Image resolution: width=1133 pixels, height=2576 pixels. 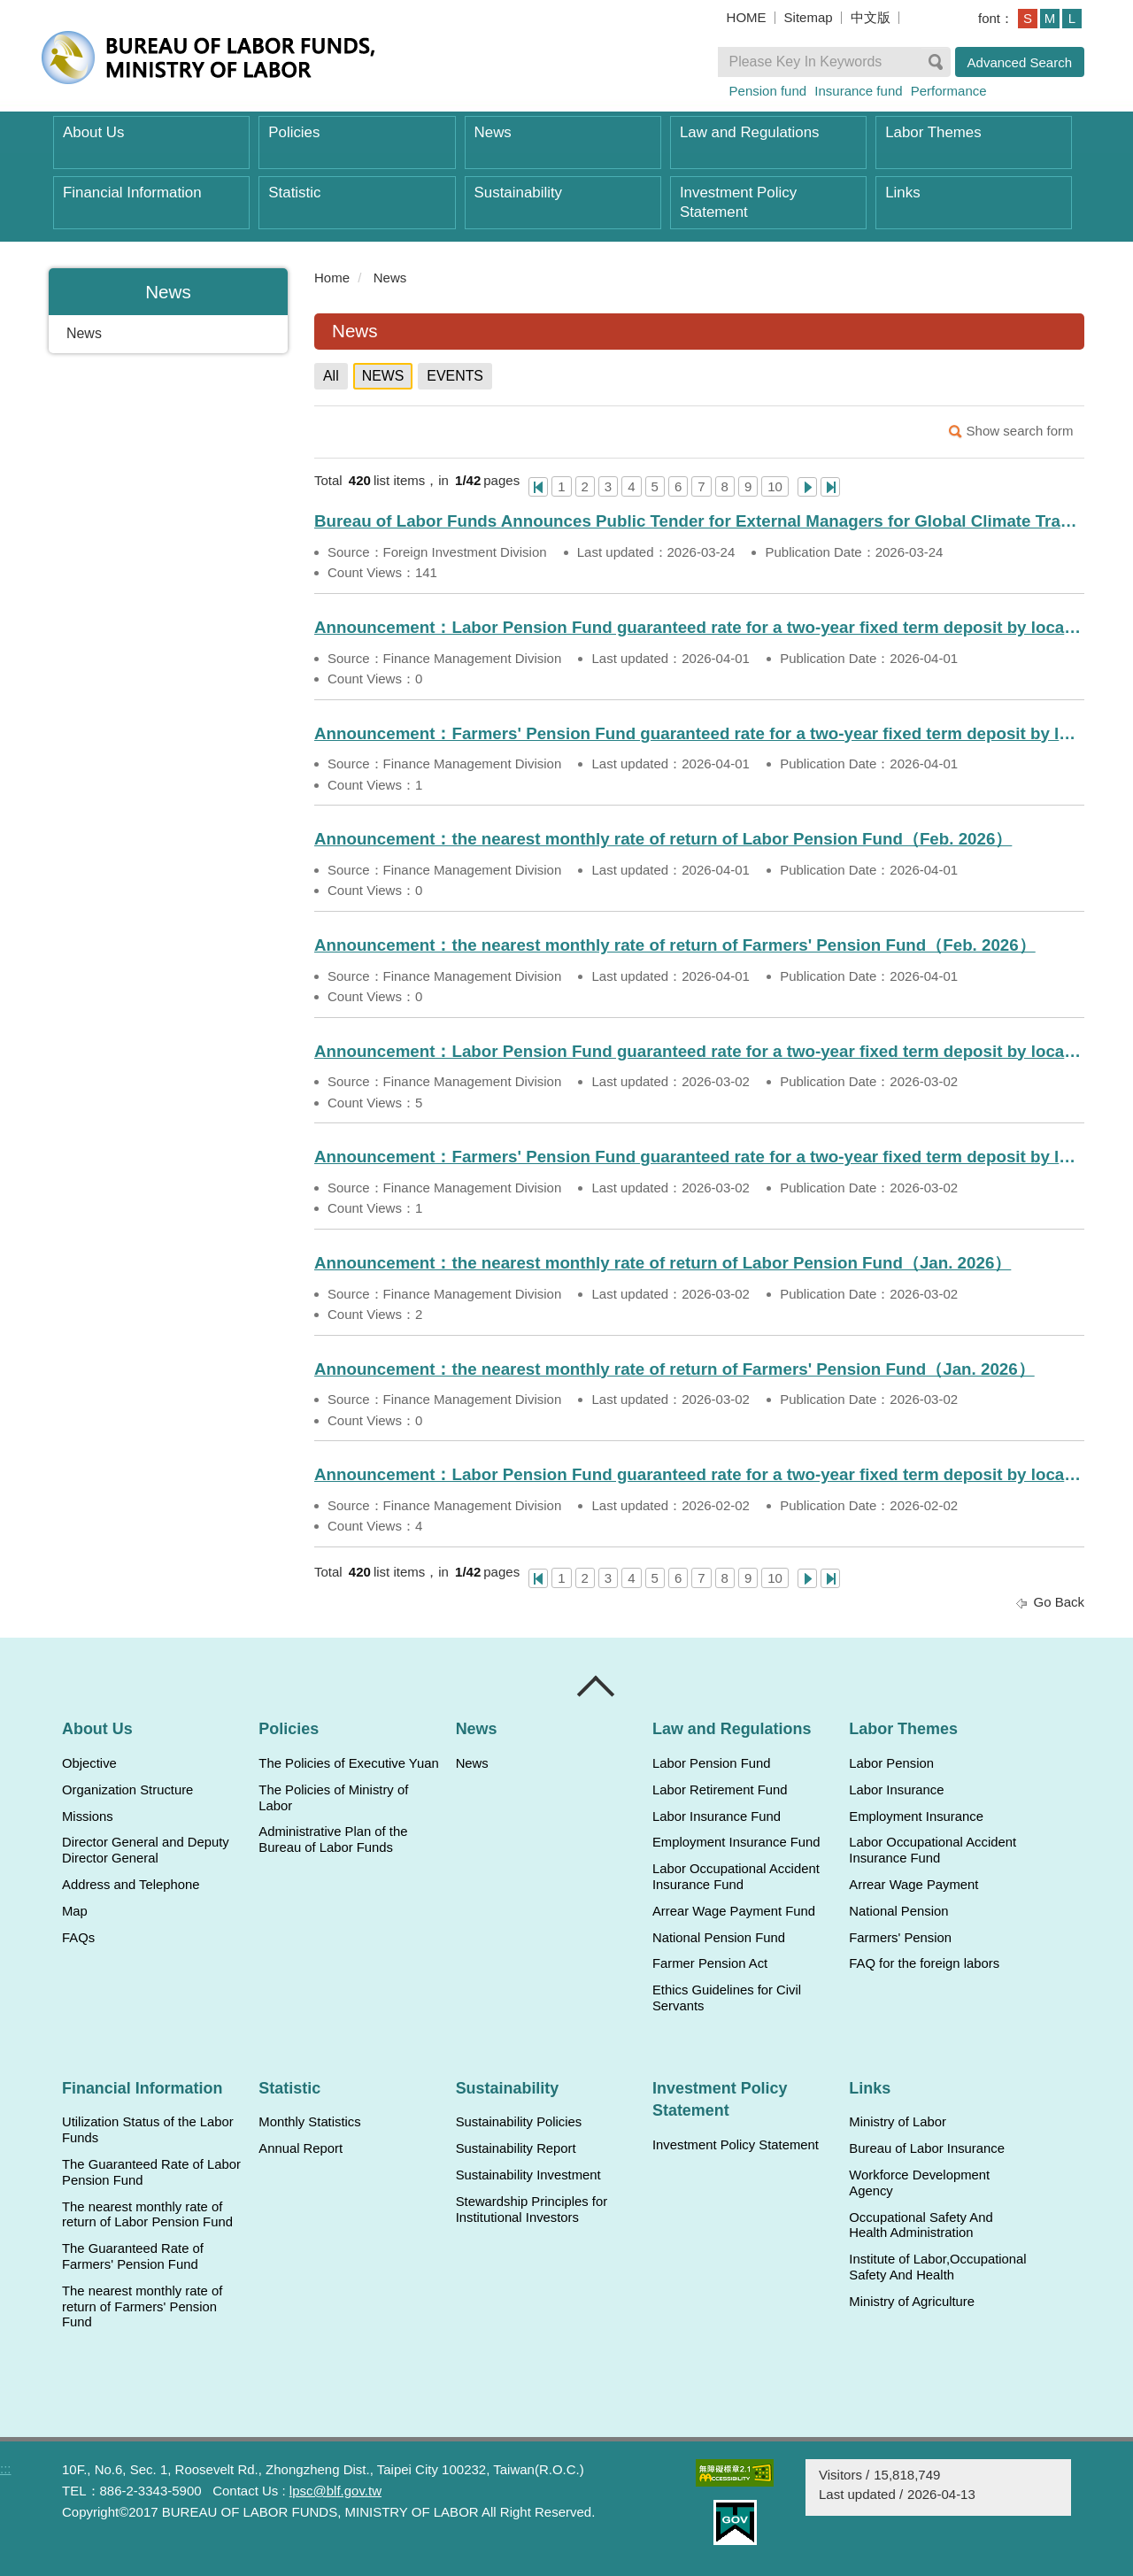 I want to click on Farmers' Pension, so click(x=900, y=1938).